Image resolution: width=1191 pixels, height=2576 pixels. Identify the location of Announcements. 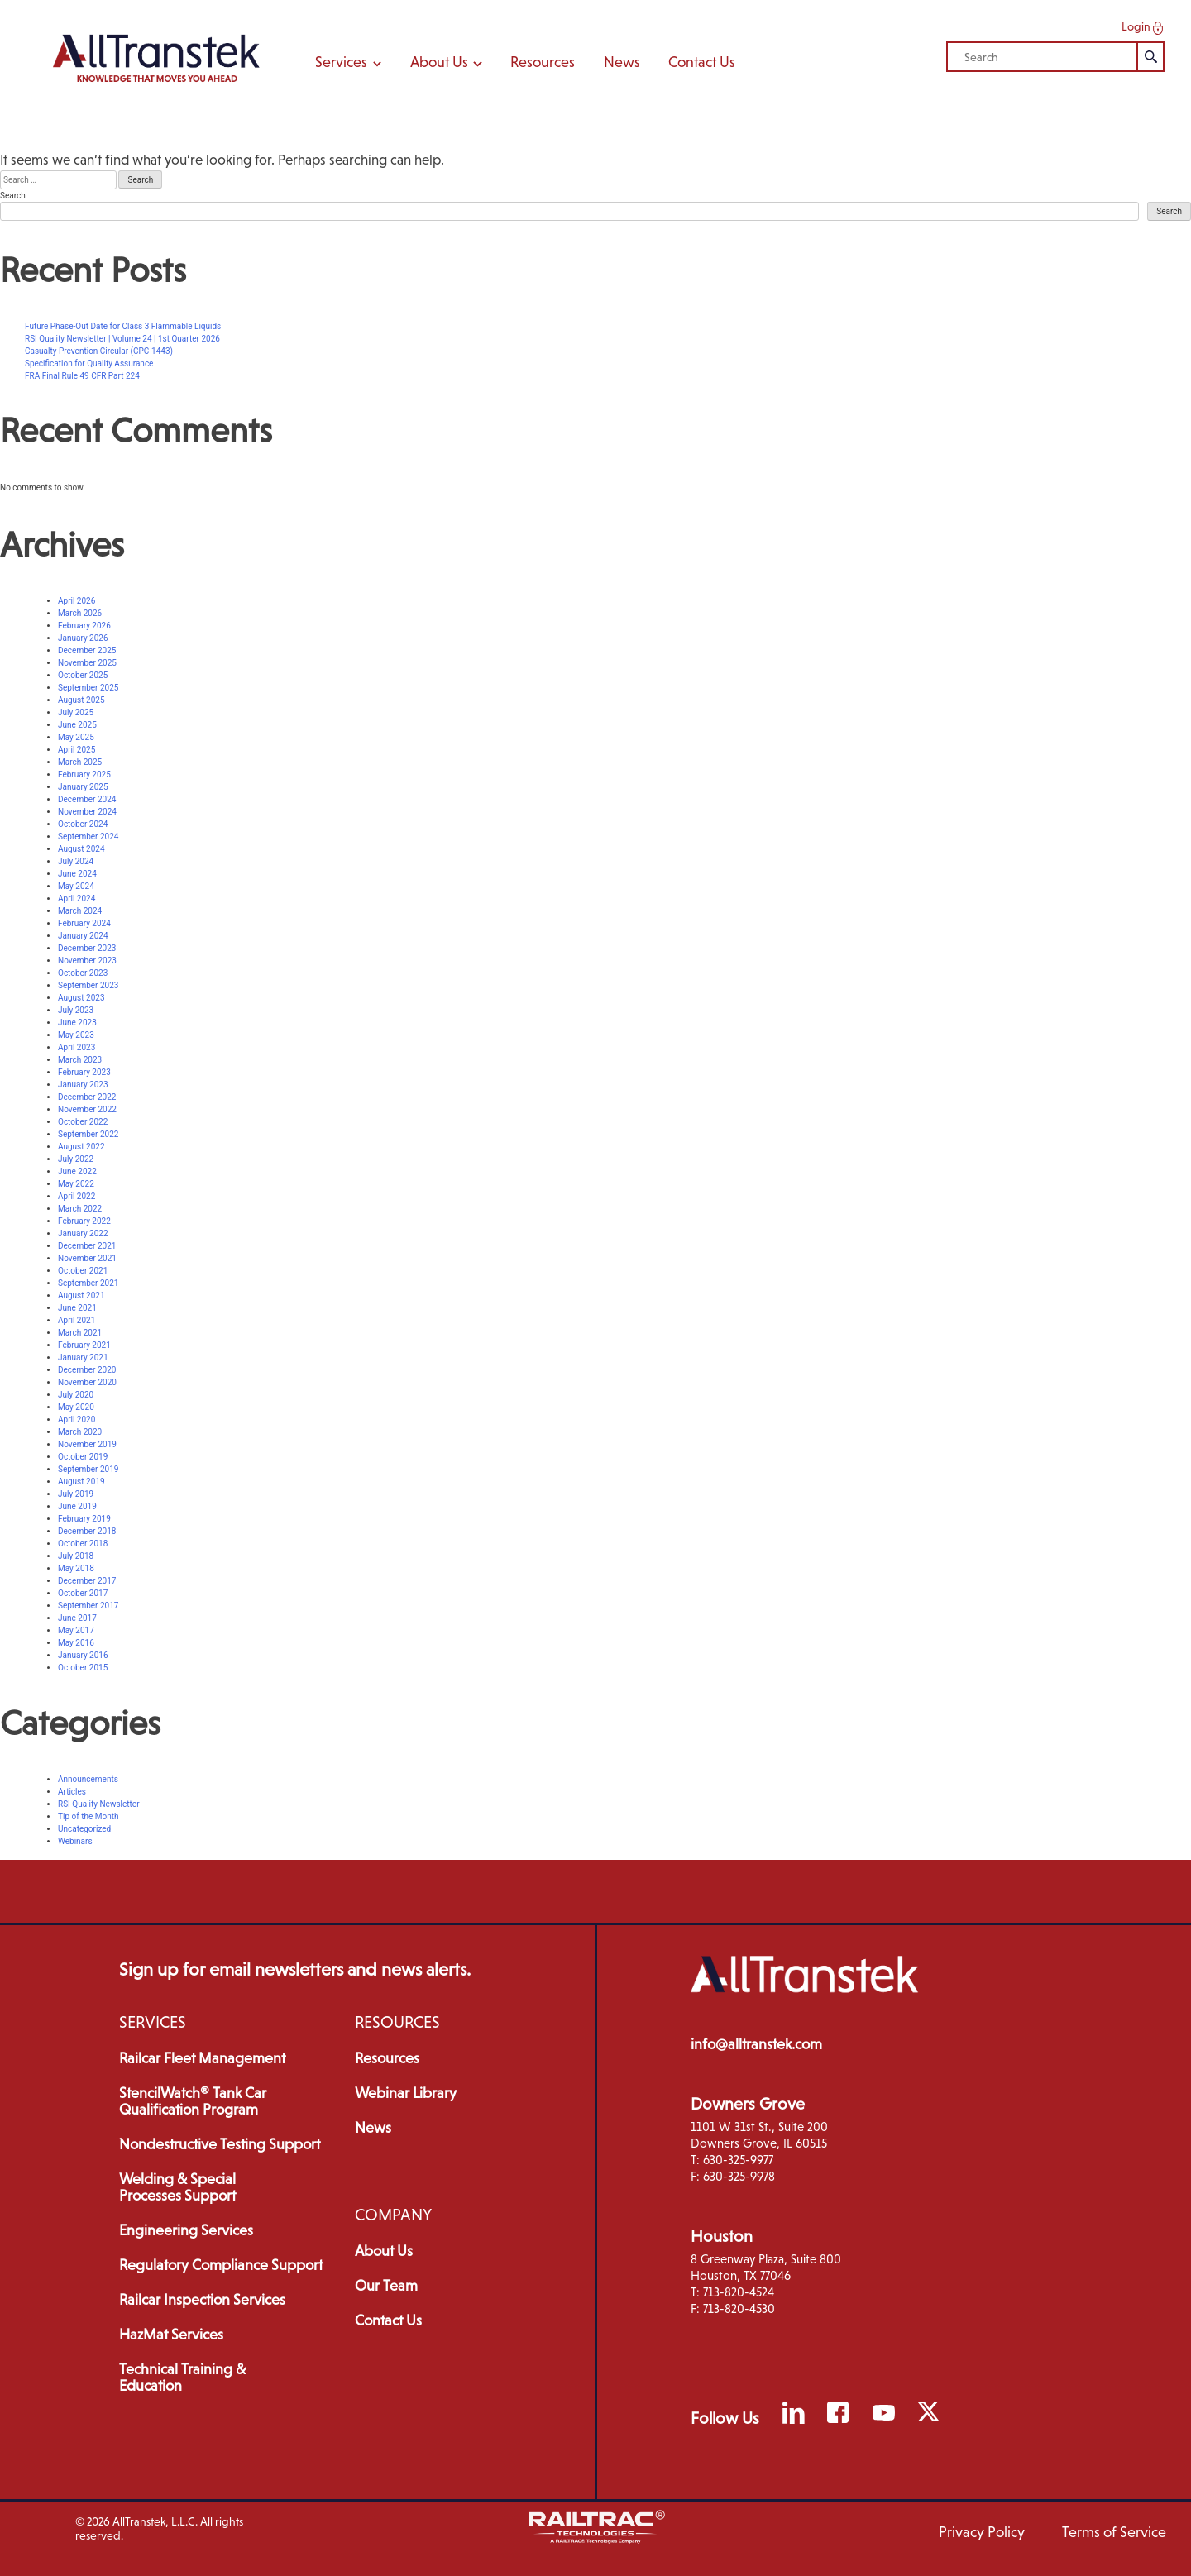
(88, 1779).